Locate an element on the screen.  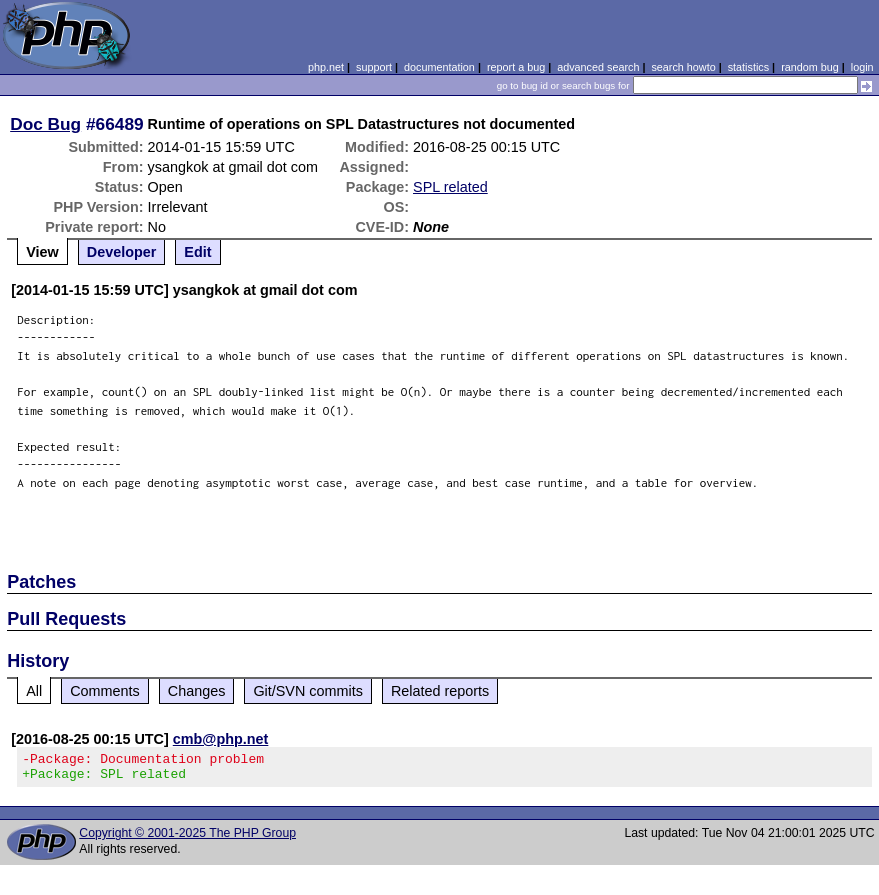
Doc Bug is located at coordinates (45, 124).